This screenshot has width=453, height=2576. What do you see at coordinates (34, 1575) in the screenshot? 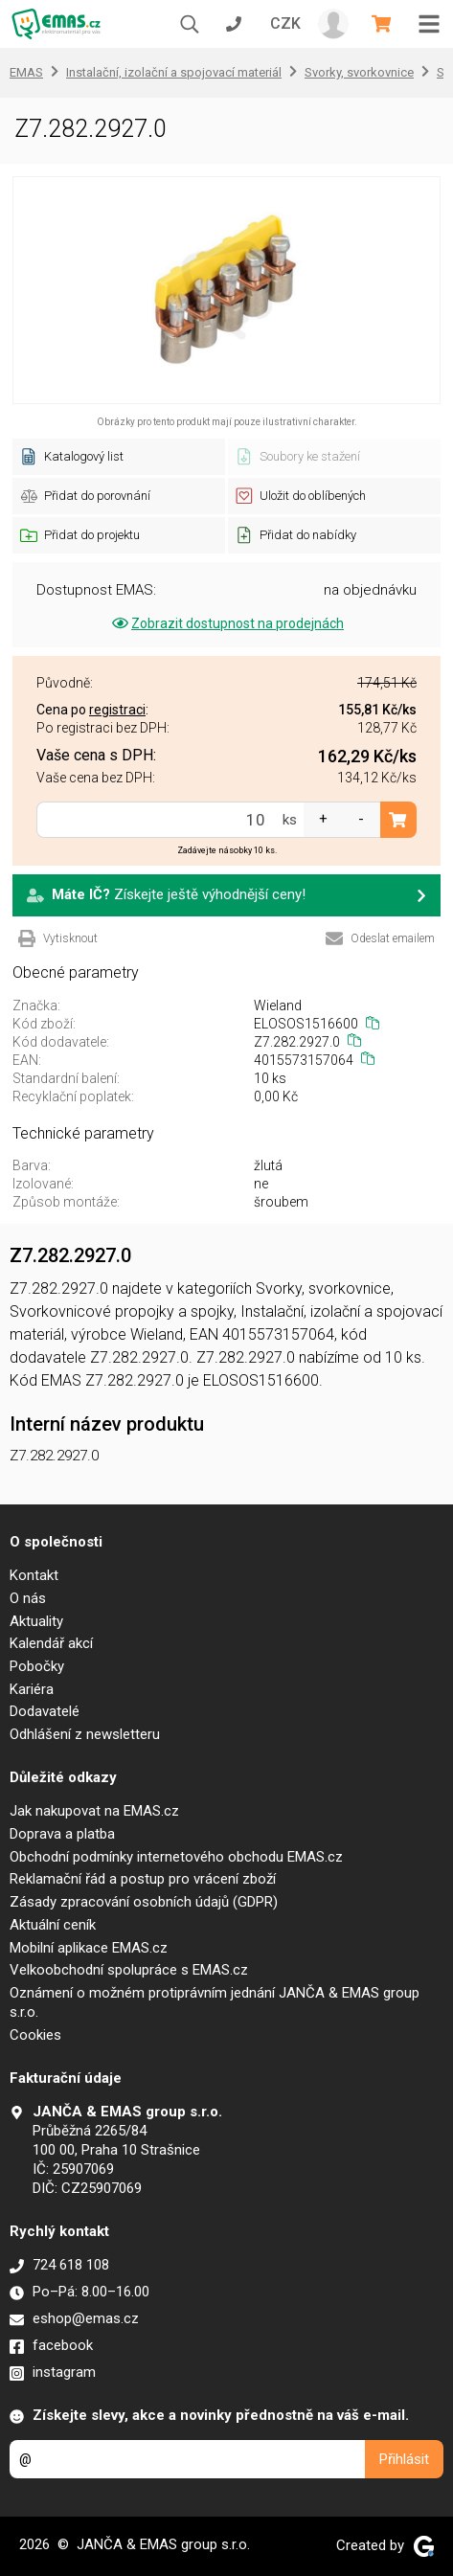
I see `Kontakt` at bounding box center [34, 1575].